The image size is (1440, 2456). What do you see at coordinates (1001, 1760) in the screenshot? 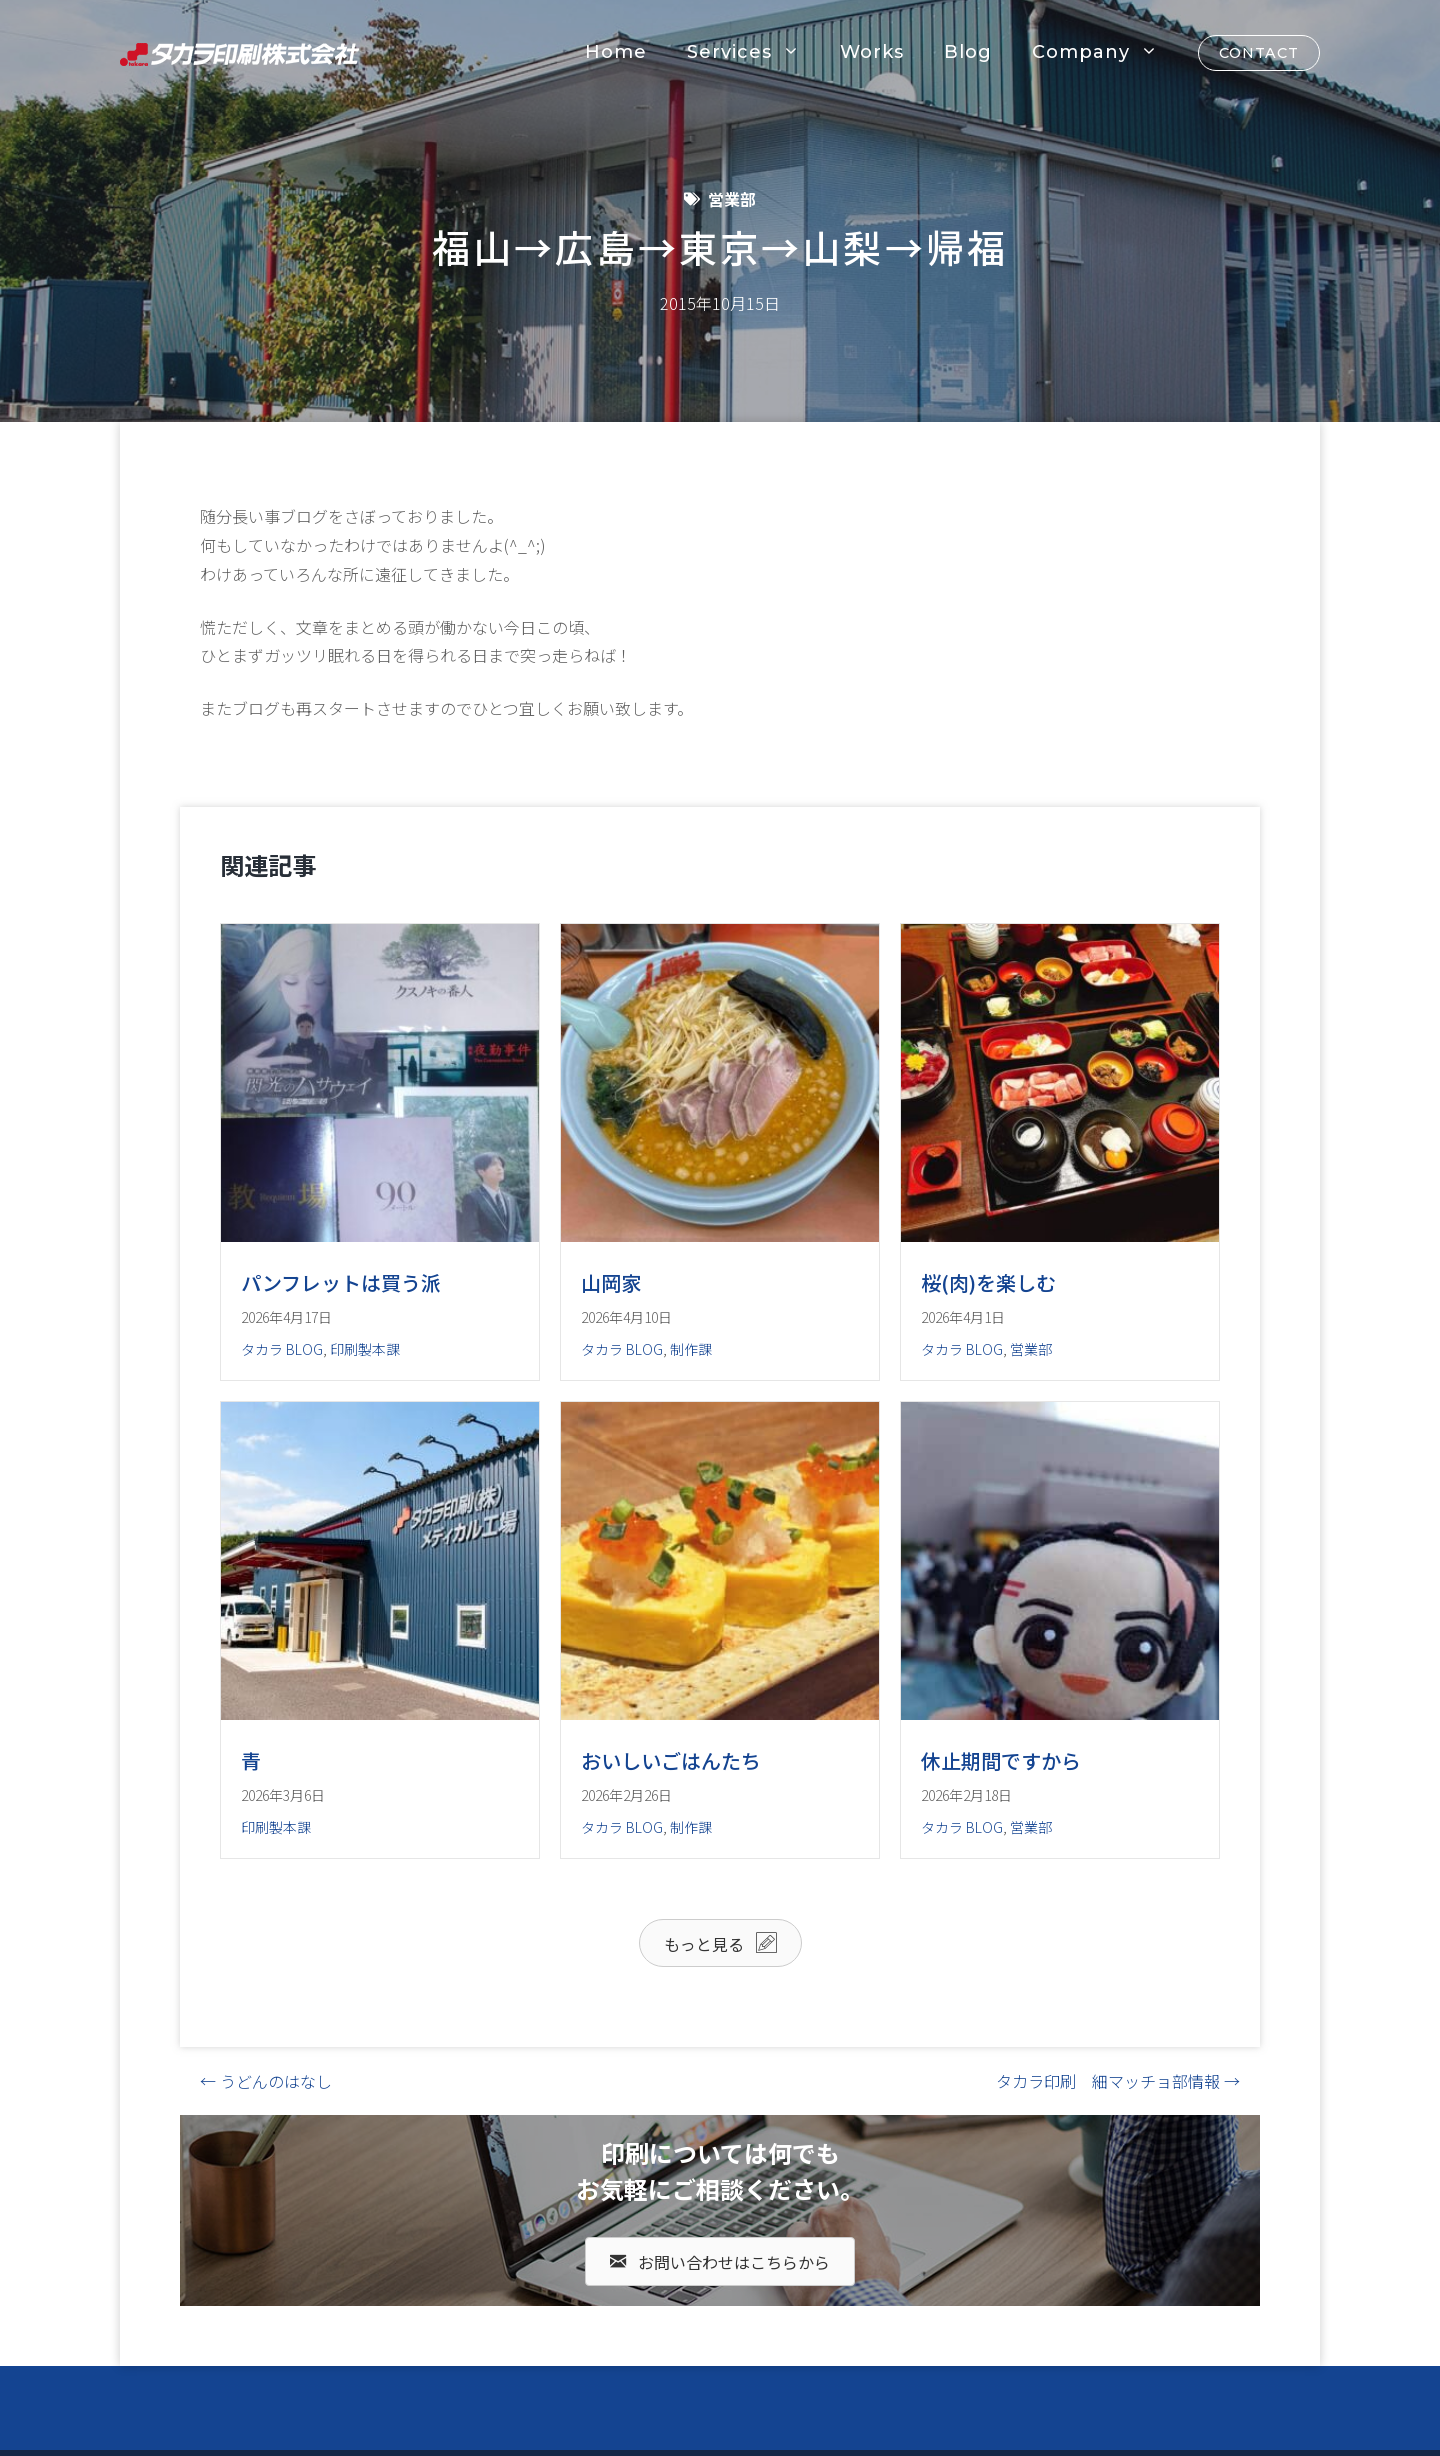
I see `休止期間ですから` at bounding box center [1001, 1760].